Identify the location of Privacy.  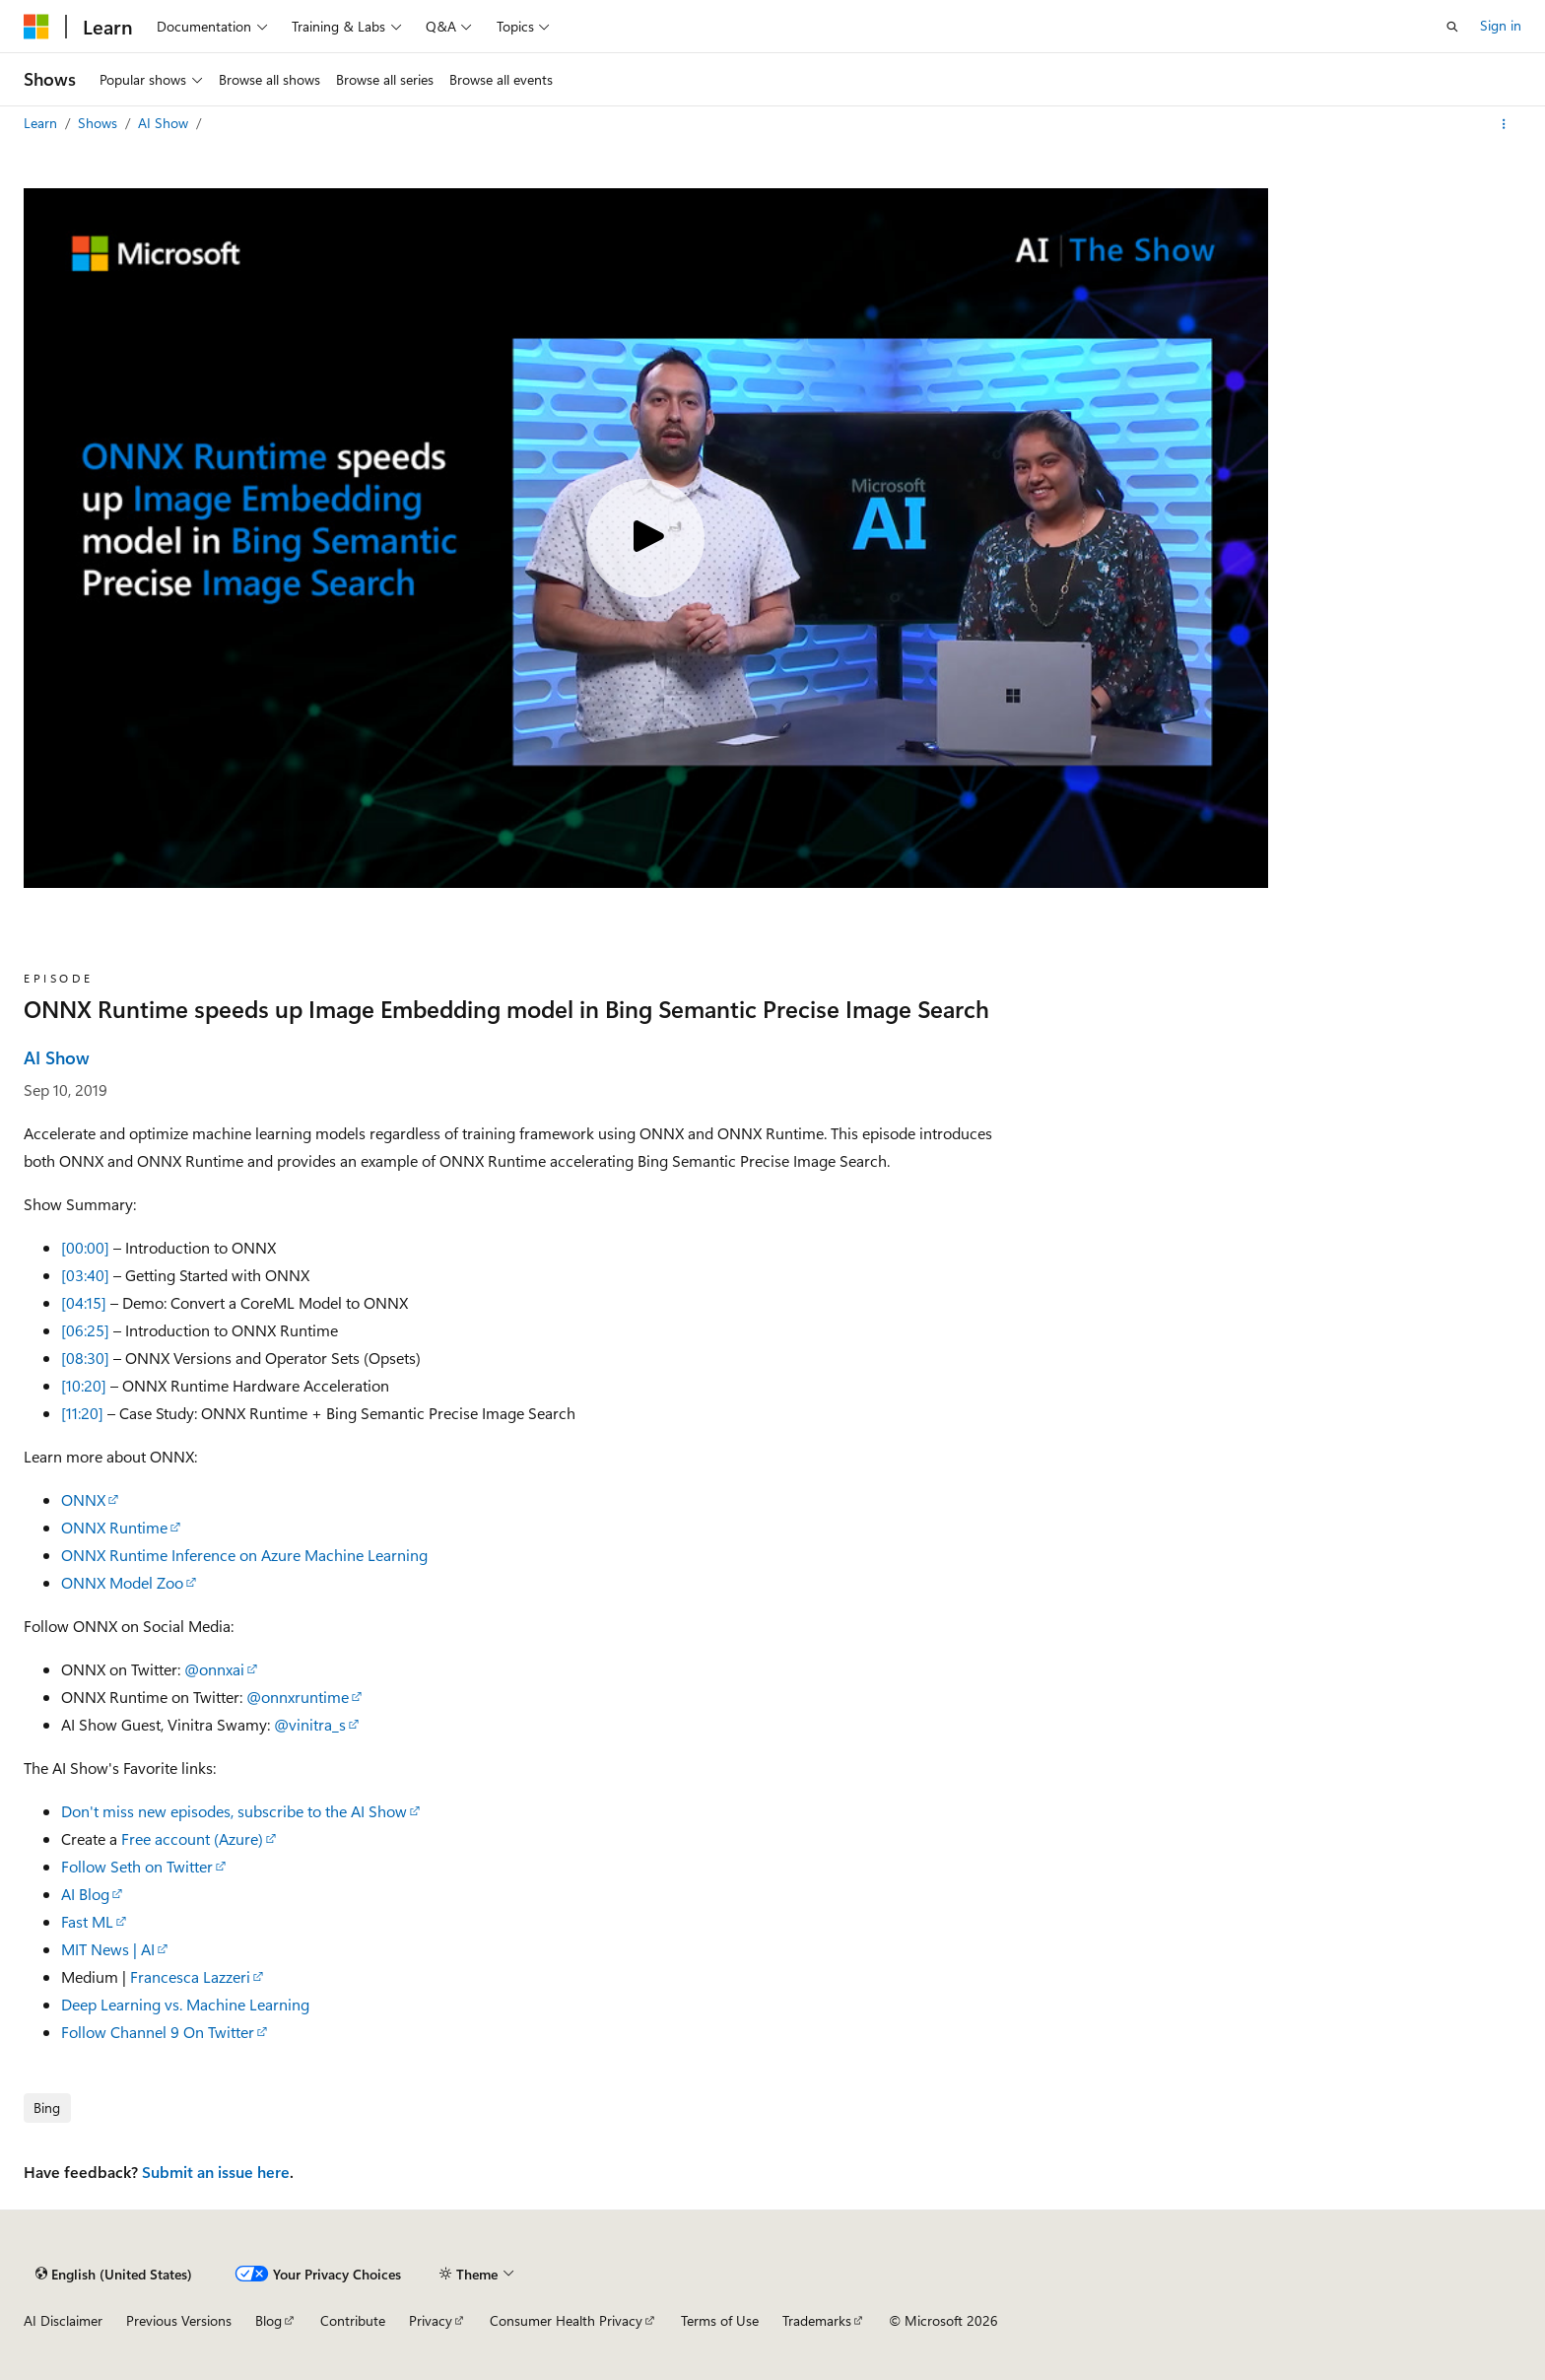
(430, 2320).